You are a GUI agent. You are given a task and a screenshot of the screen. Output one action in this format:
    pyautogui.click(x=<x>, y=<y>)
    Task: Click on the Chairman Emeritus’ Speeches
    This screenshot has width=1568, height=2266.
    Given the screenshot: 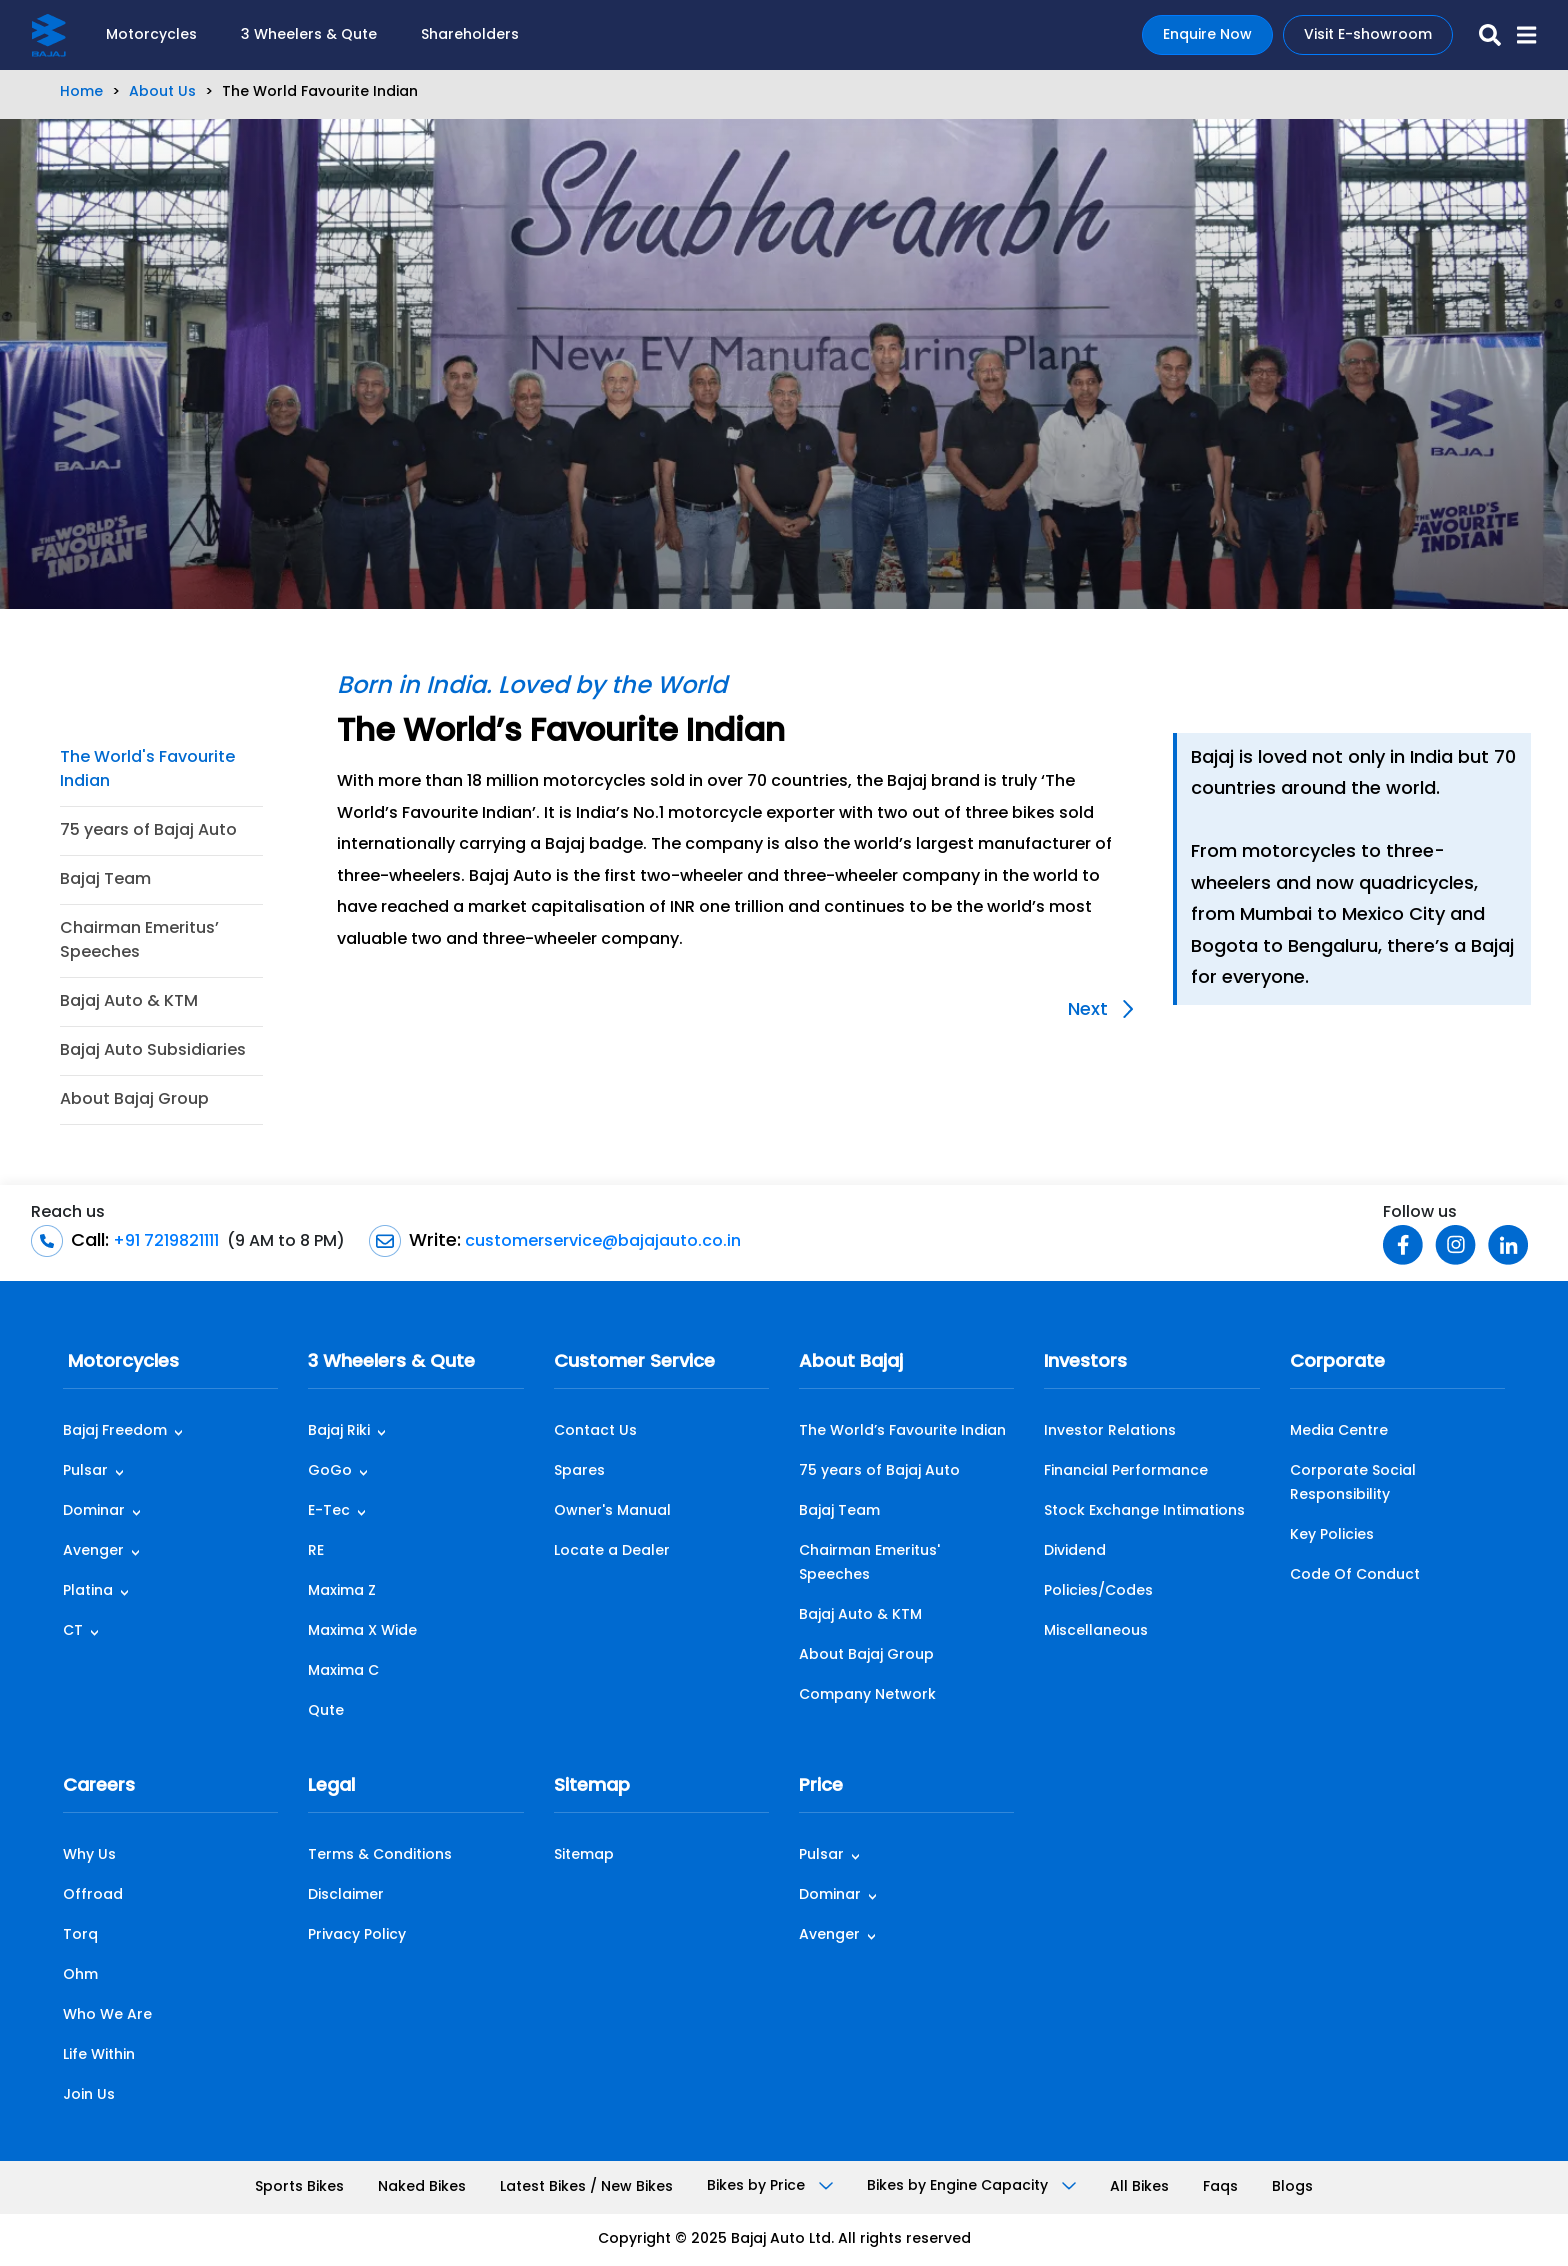 What is the action you would take?
    pyautogui.click(x=139, y=941)
    